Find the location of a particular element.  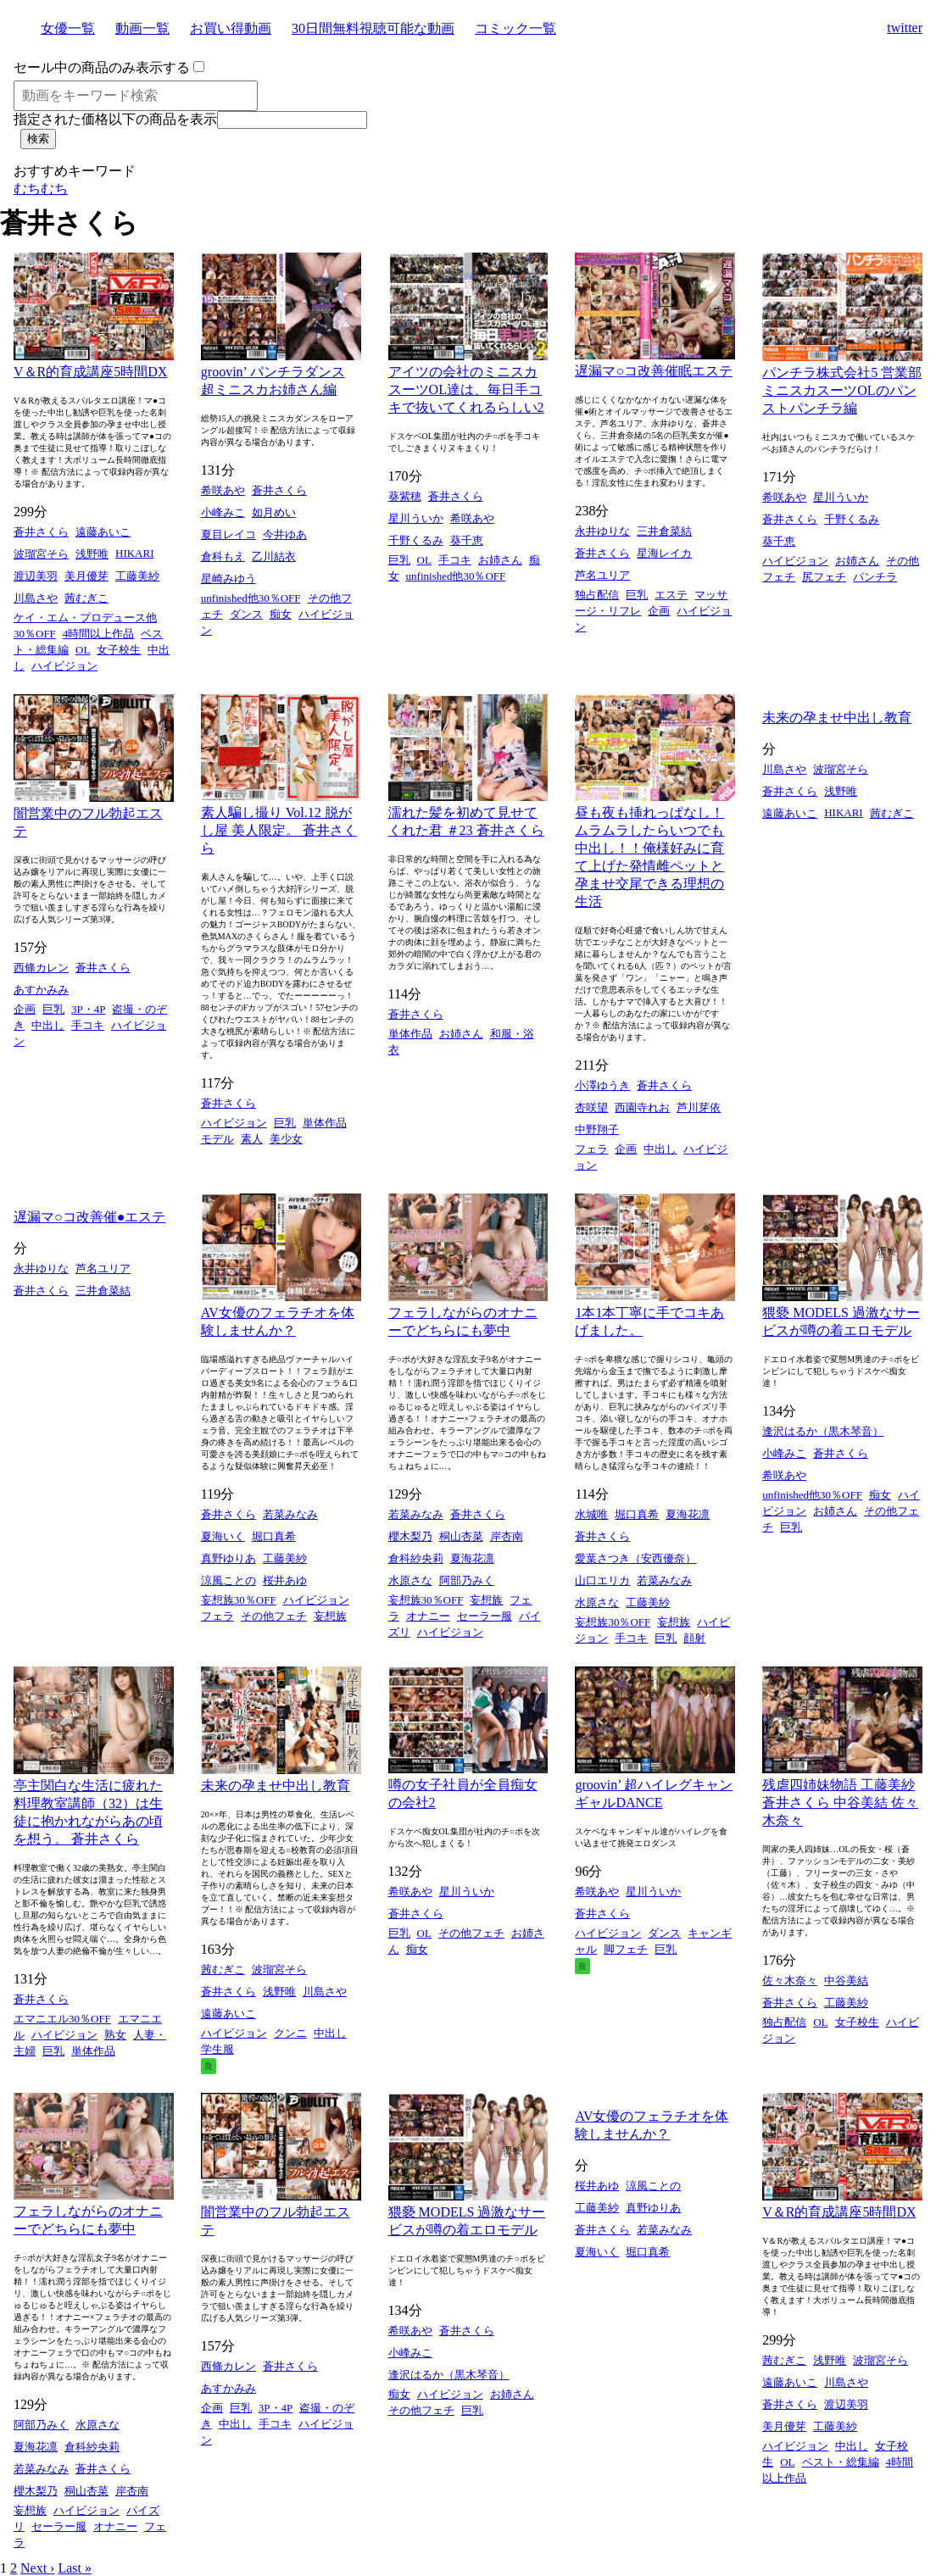

尻フェチ is located at coordinates (824, 576).